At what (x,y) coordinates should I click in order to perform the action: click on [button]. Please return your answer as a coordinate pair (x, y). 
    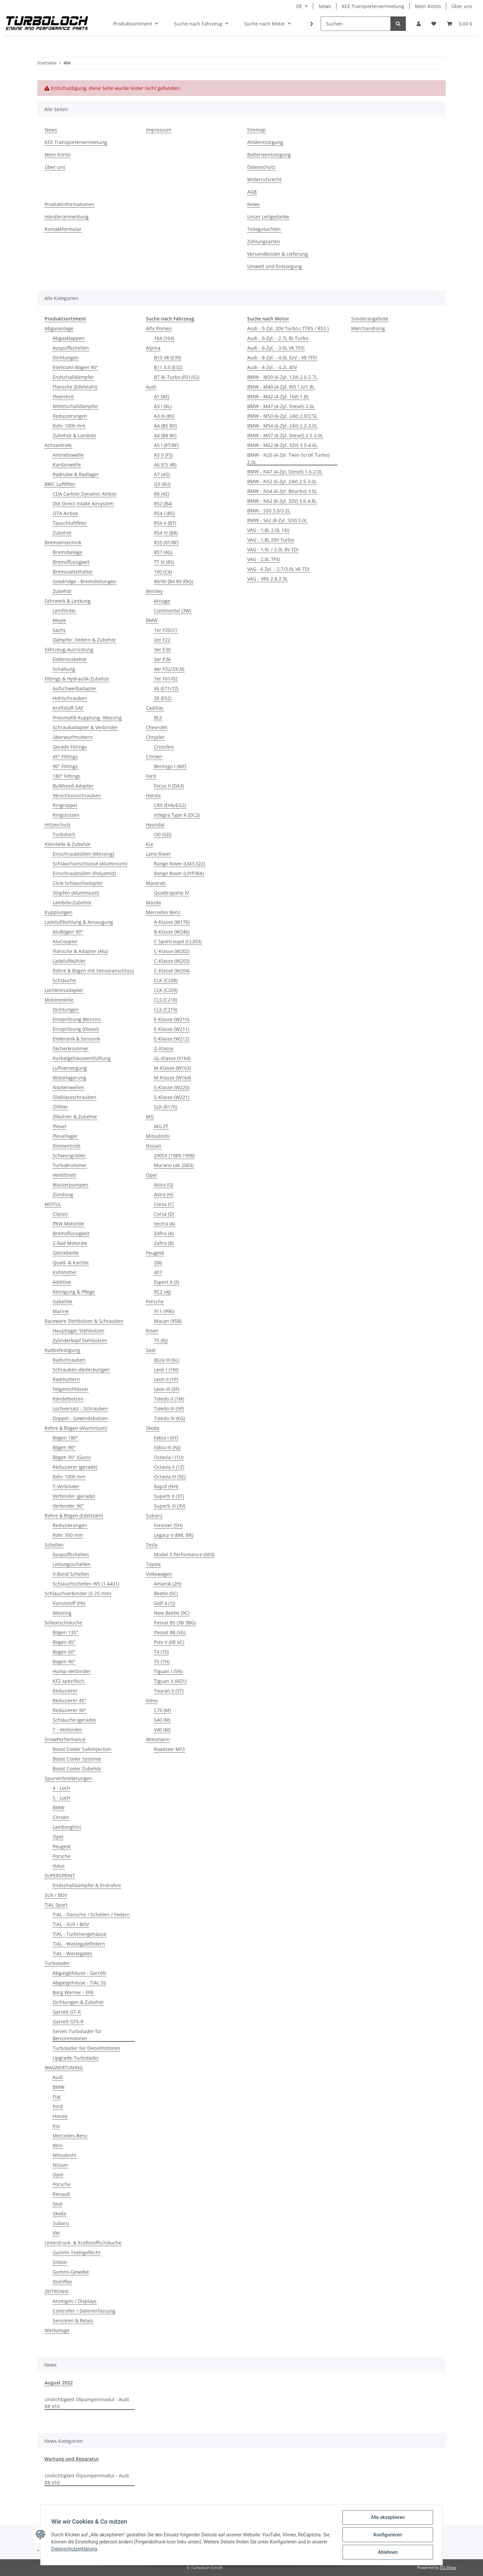
    Looking at the image, I should click on (418, 23).